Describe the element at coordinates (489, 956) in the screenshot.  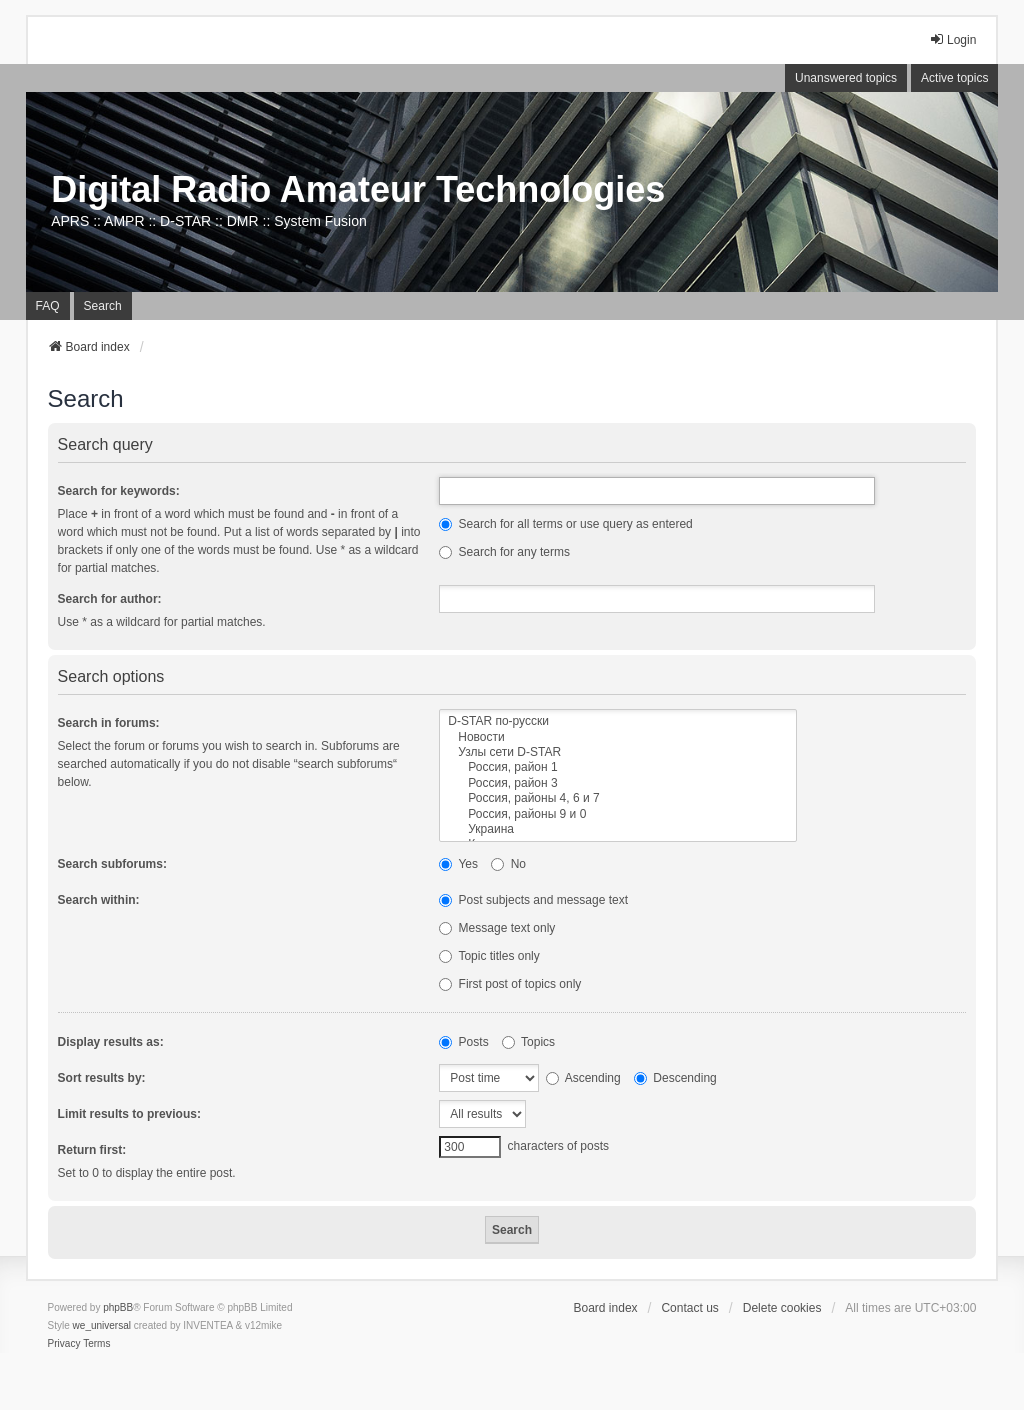
I see `Topic titles only` at that location.